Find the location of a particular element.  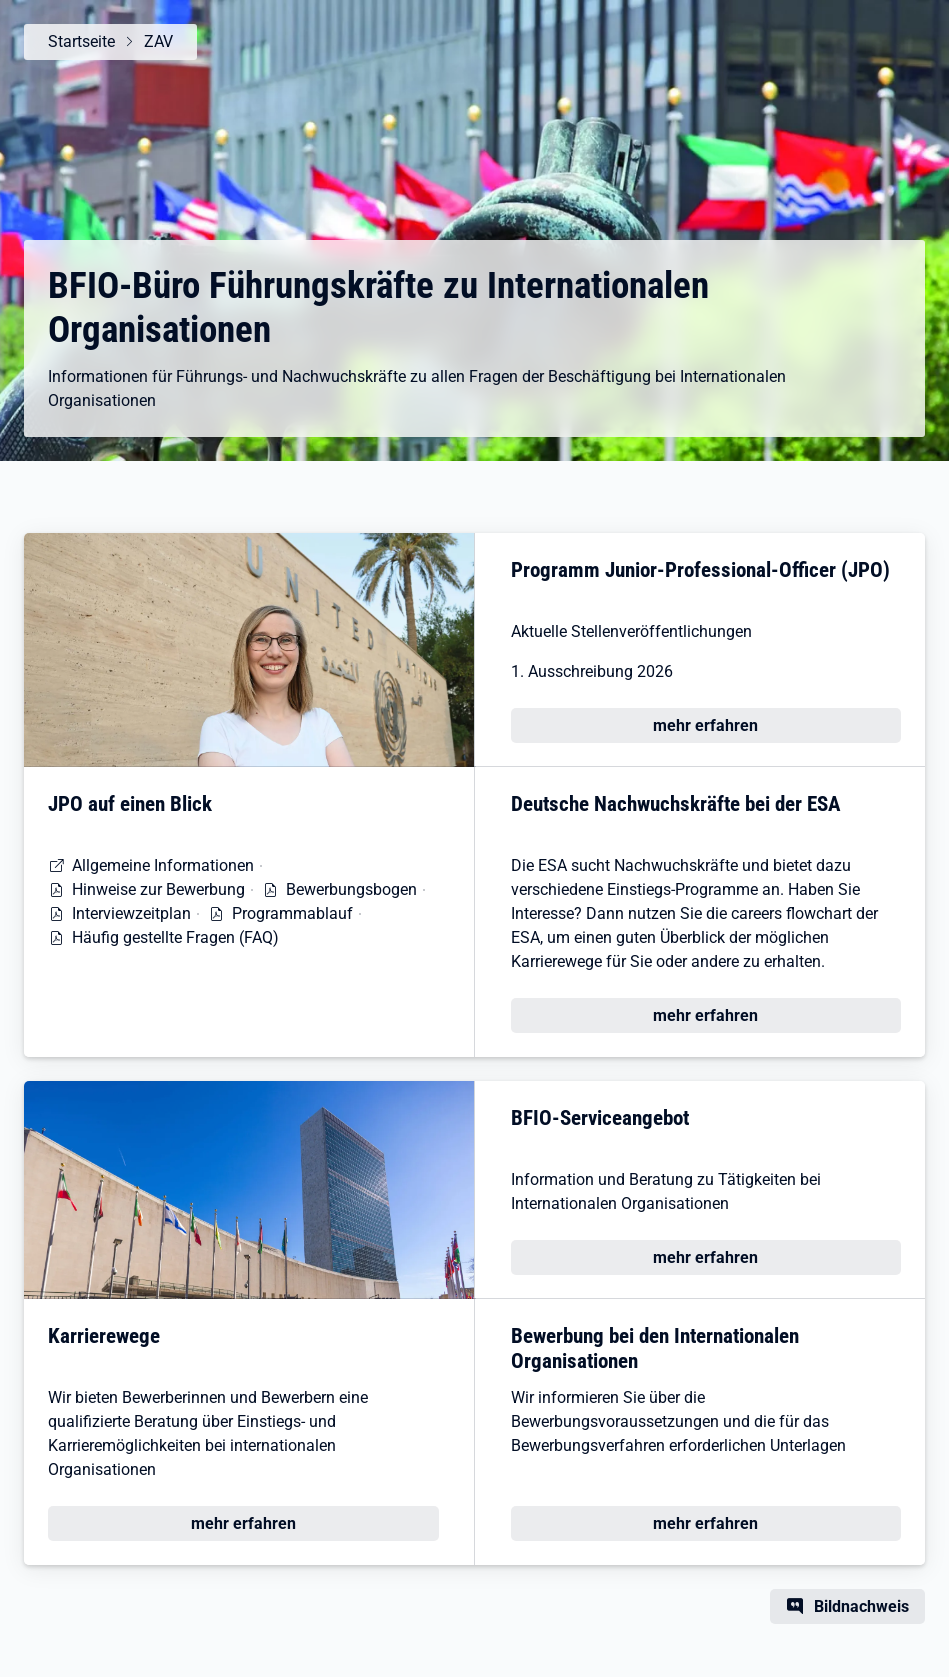

ZAV is located at coordinates (158, 41).